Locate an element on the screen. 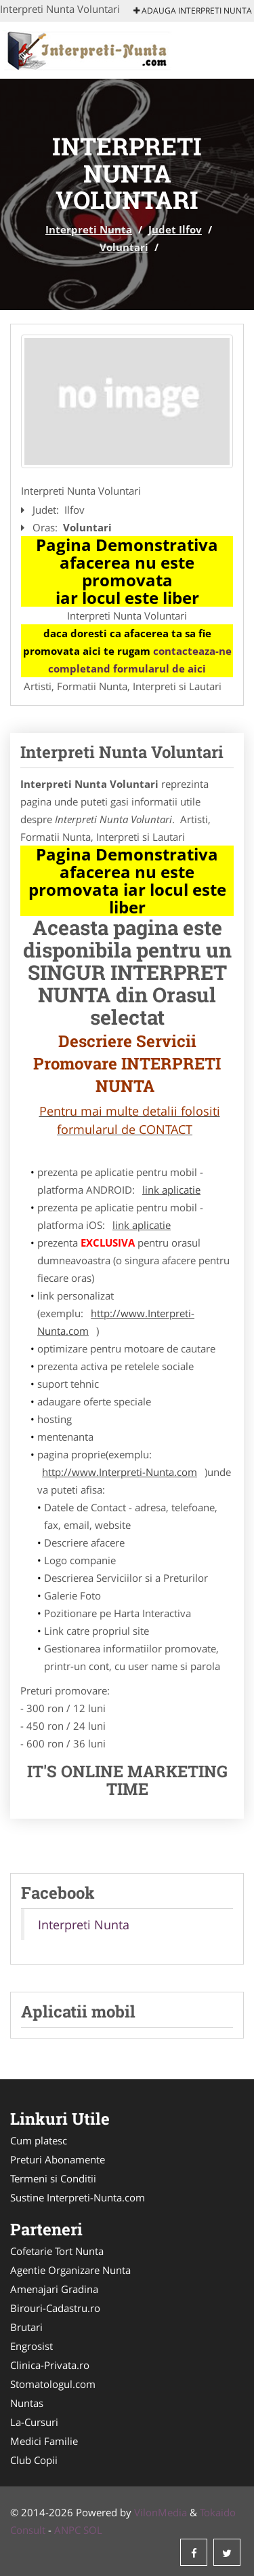  SOL is located at coordinates (92, 2530).